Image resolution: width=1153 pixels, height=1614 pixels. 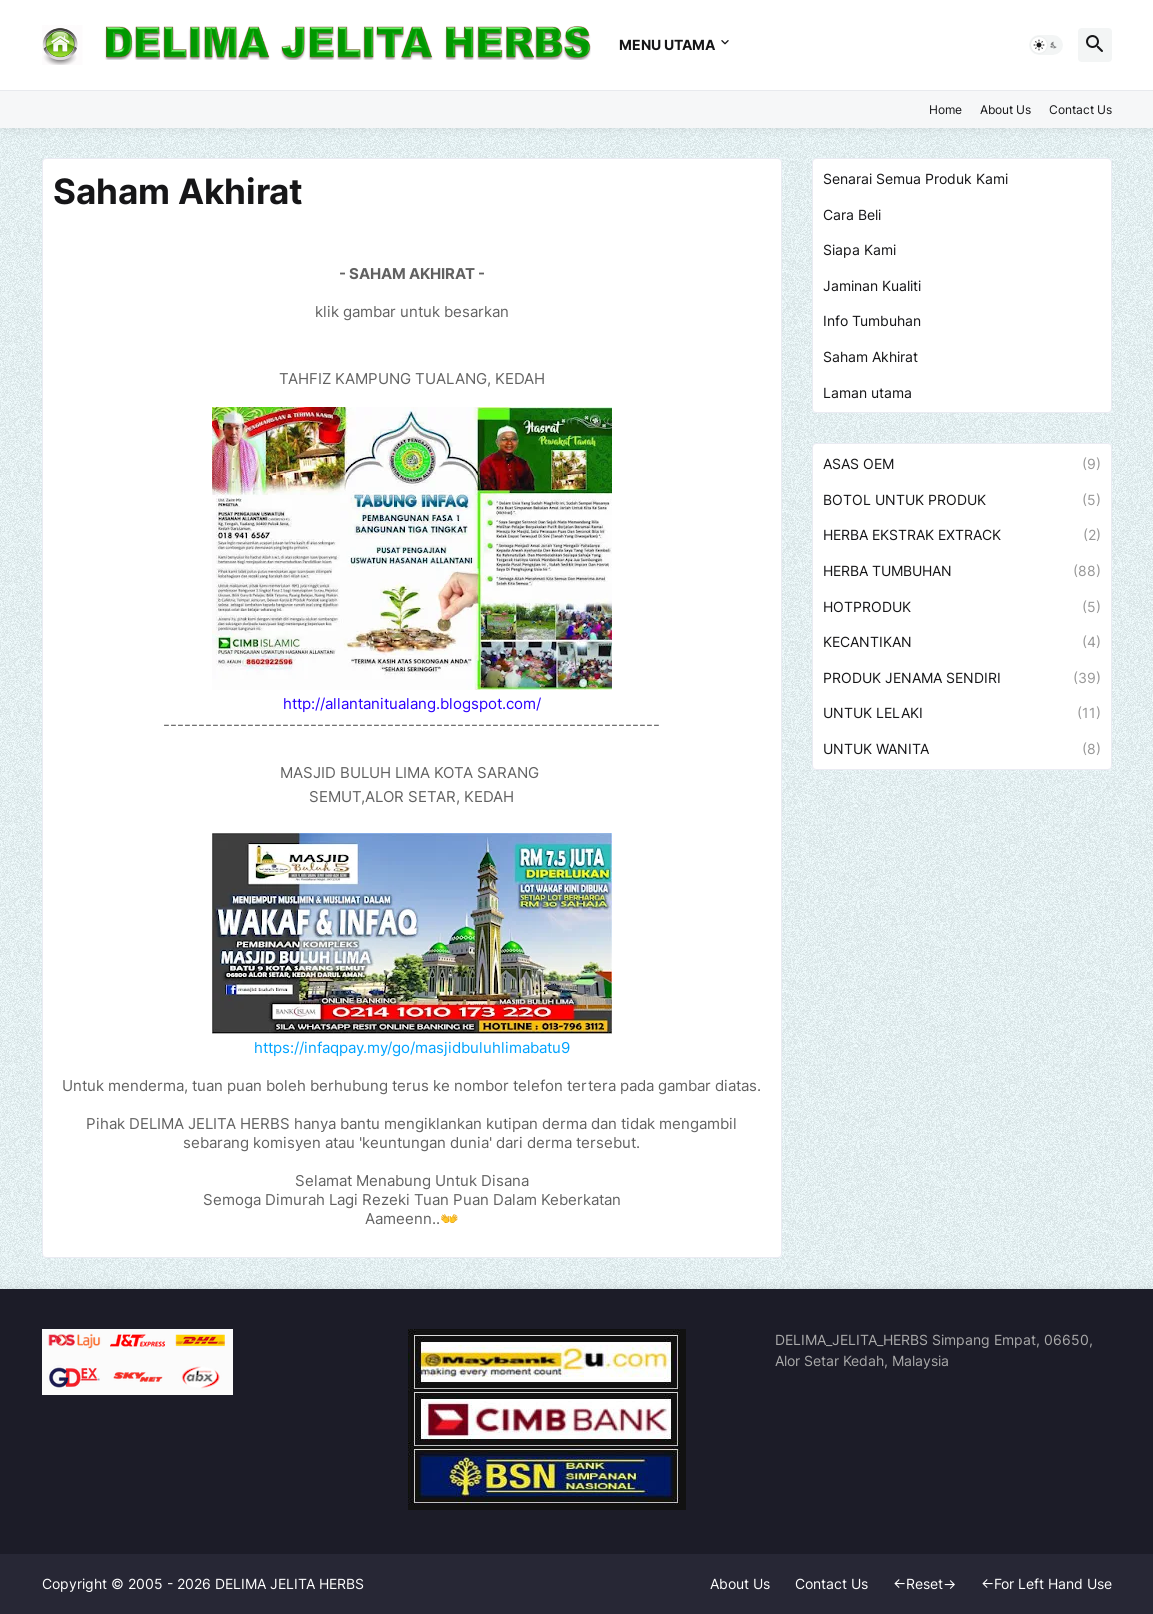 What do you see at coordinates (1005, 109) in the screenshot?
I see `About Us` at bounding box center [1005, 109].